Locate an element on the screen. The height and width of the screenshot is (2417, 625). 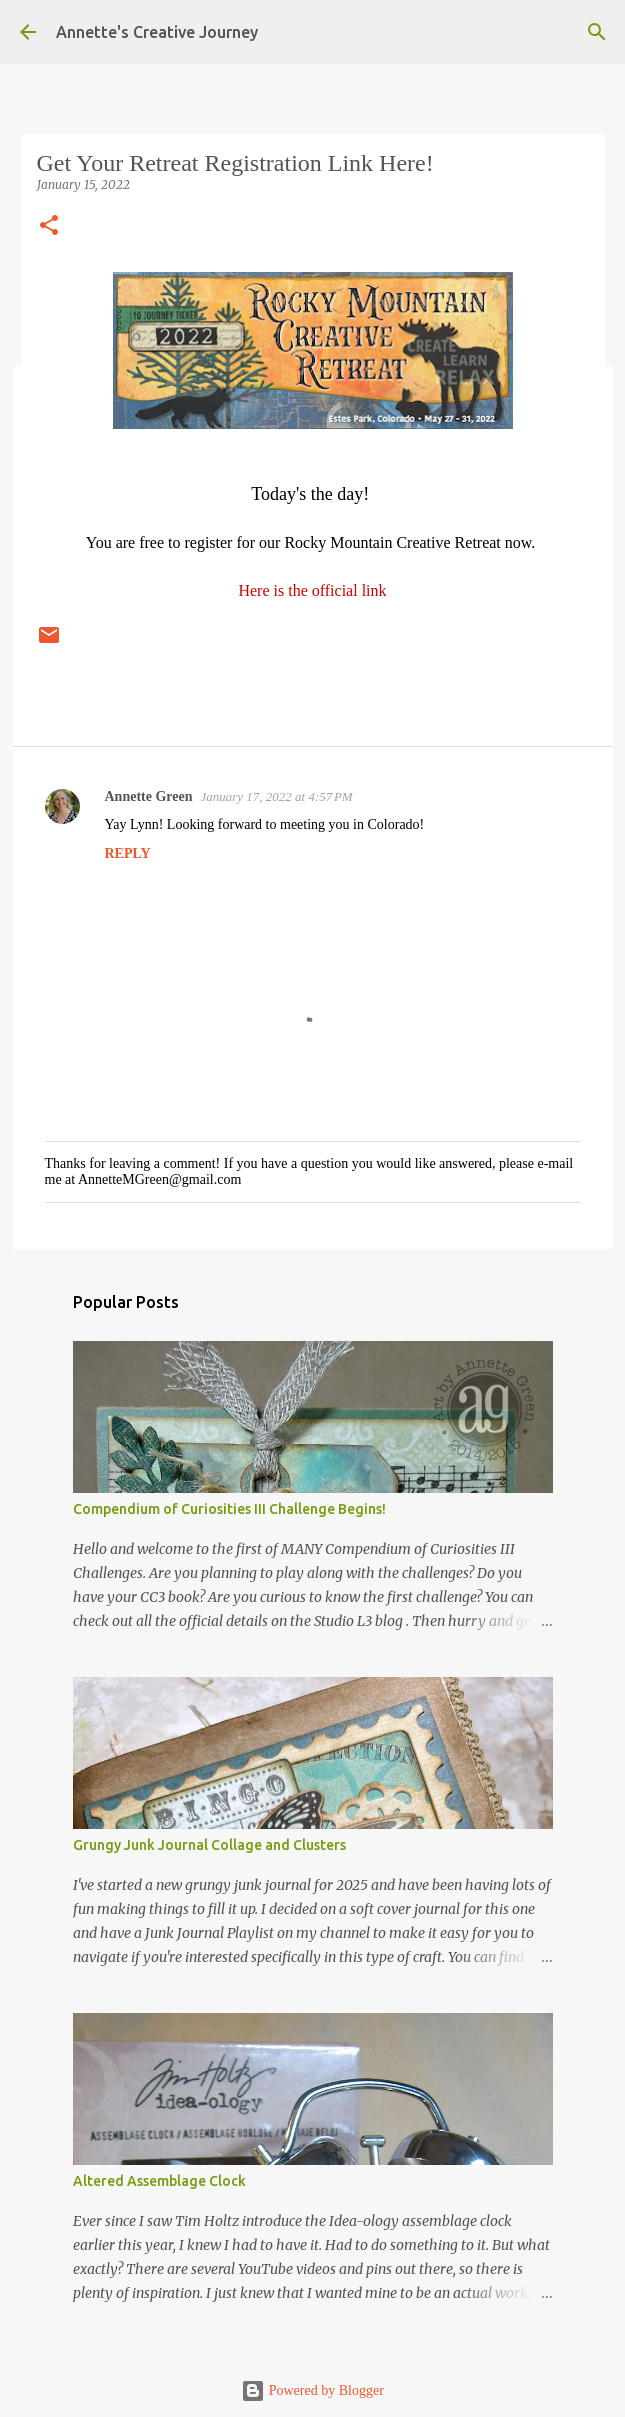
January 17, 2022 at 4:57 PM is located at coordinates (277, 796).